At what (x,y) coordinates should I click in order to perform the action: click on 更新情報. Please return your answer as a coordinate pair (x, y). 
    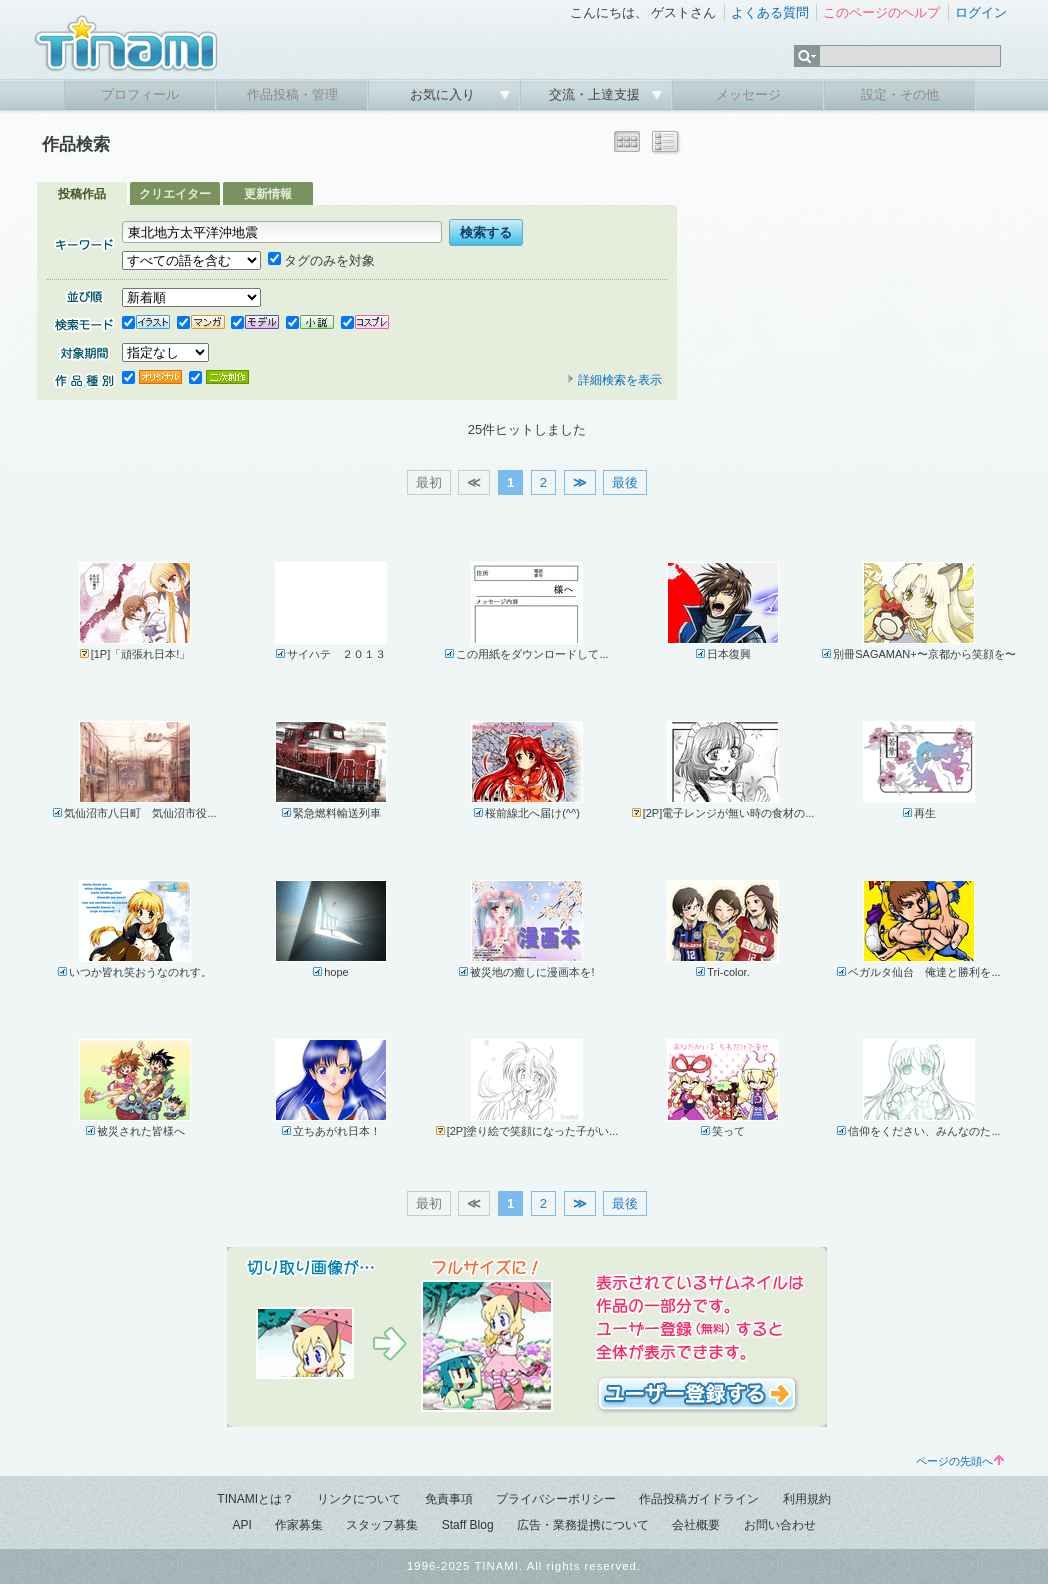
    Looking at the image, I should click on (268, 194).